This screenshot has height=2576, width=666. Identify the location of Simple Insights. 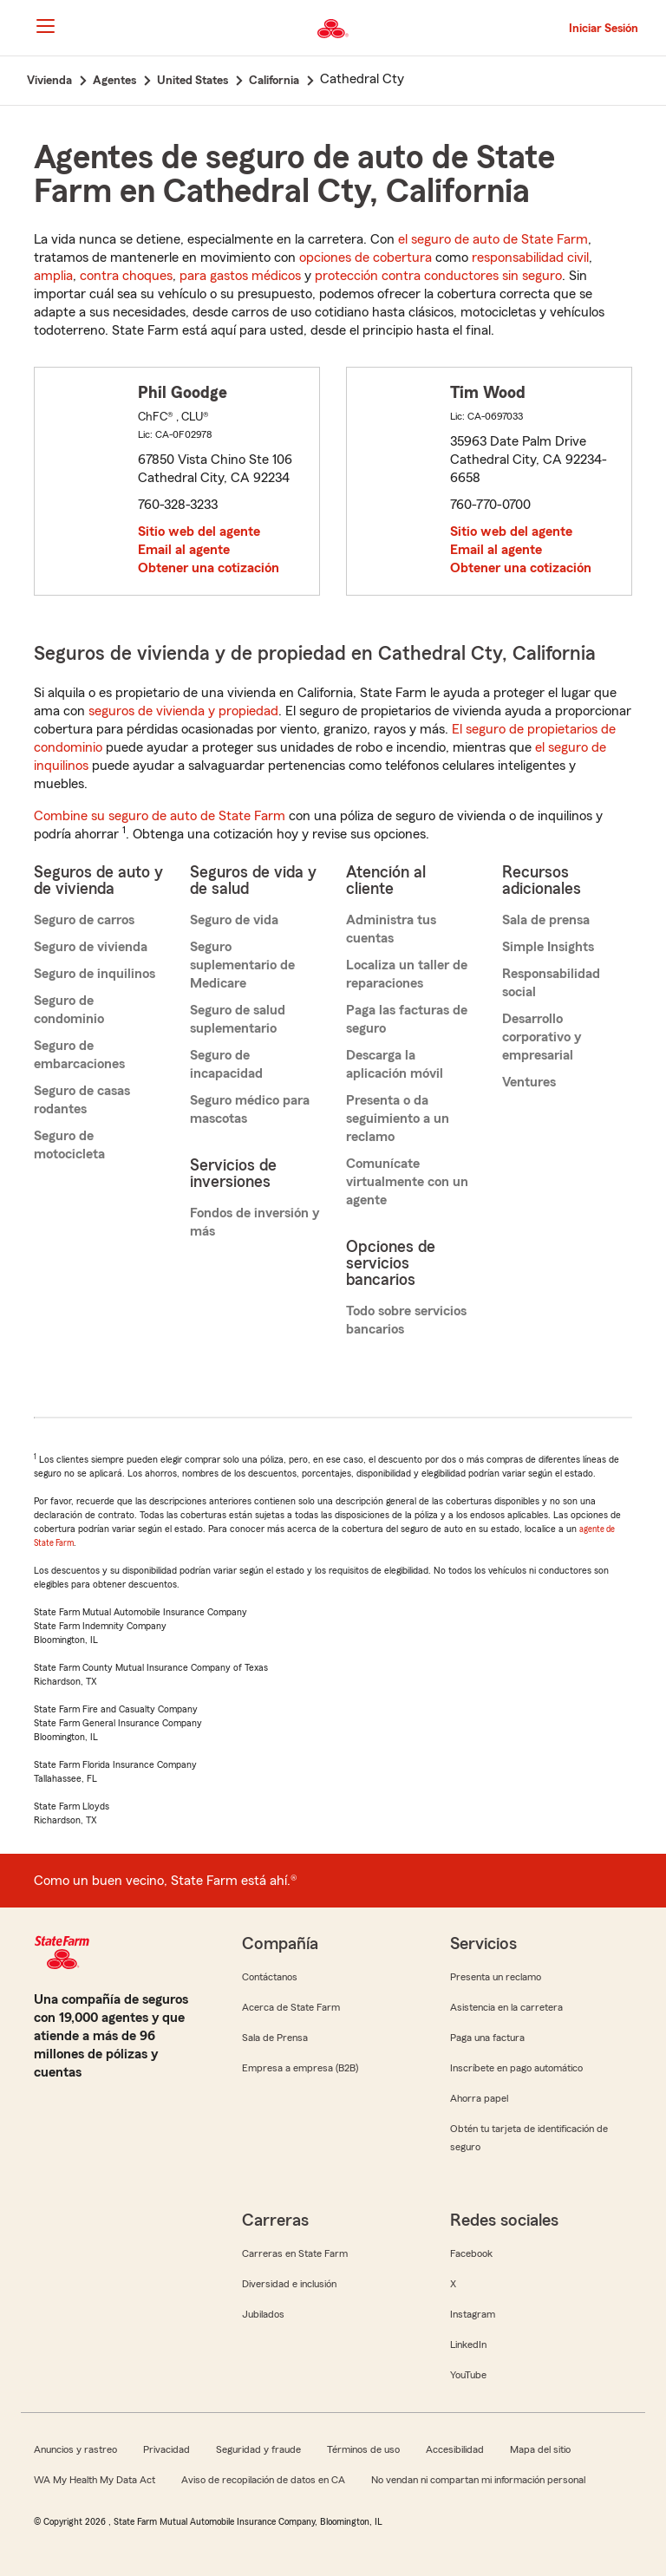
(548, 947).